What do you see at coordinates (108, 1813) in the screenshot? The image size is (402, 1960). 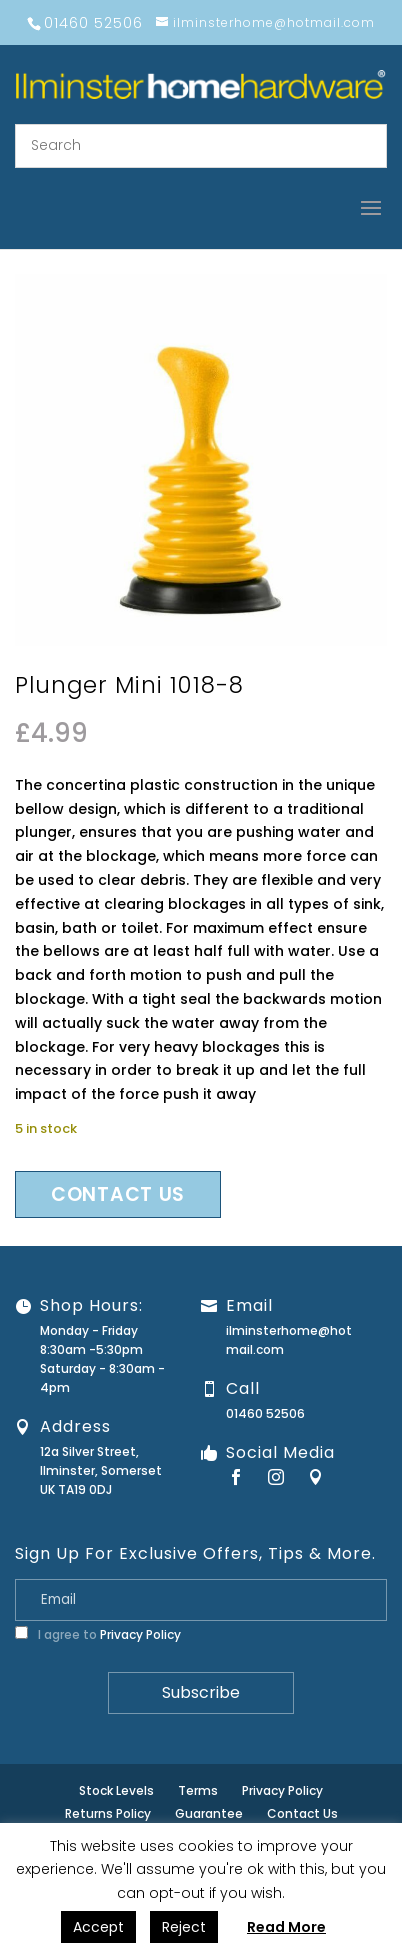 I see `Returns Policy` at bounding box center [108, 1813].